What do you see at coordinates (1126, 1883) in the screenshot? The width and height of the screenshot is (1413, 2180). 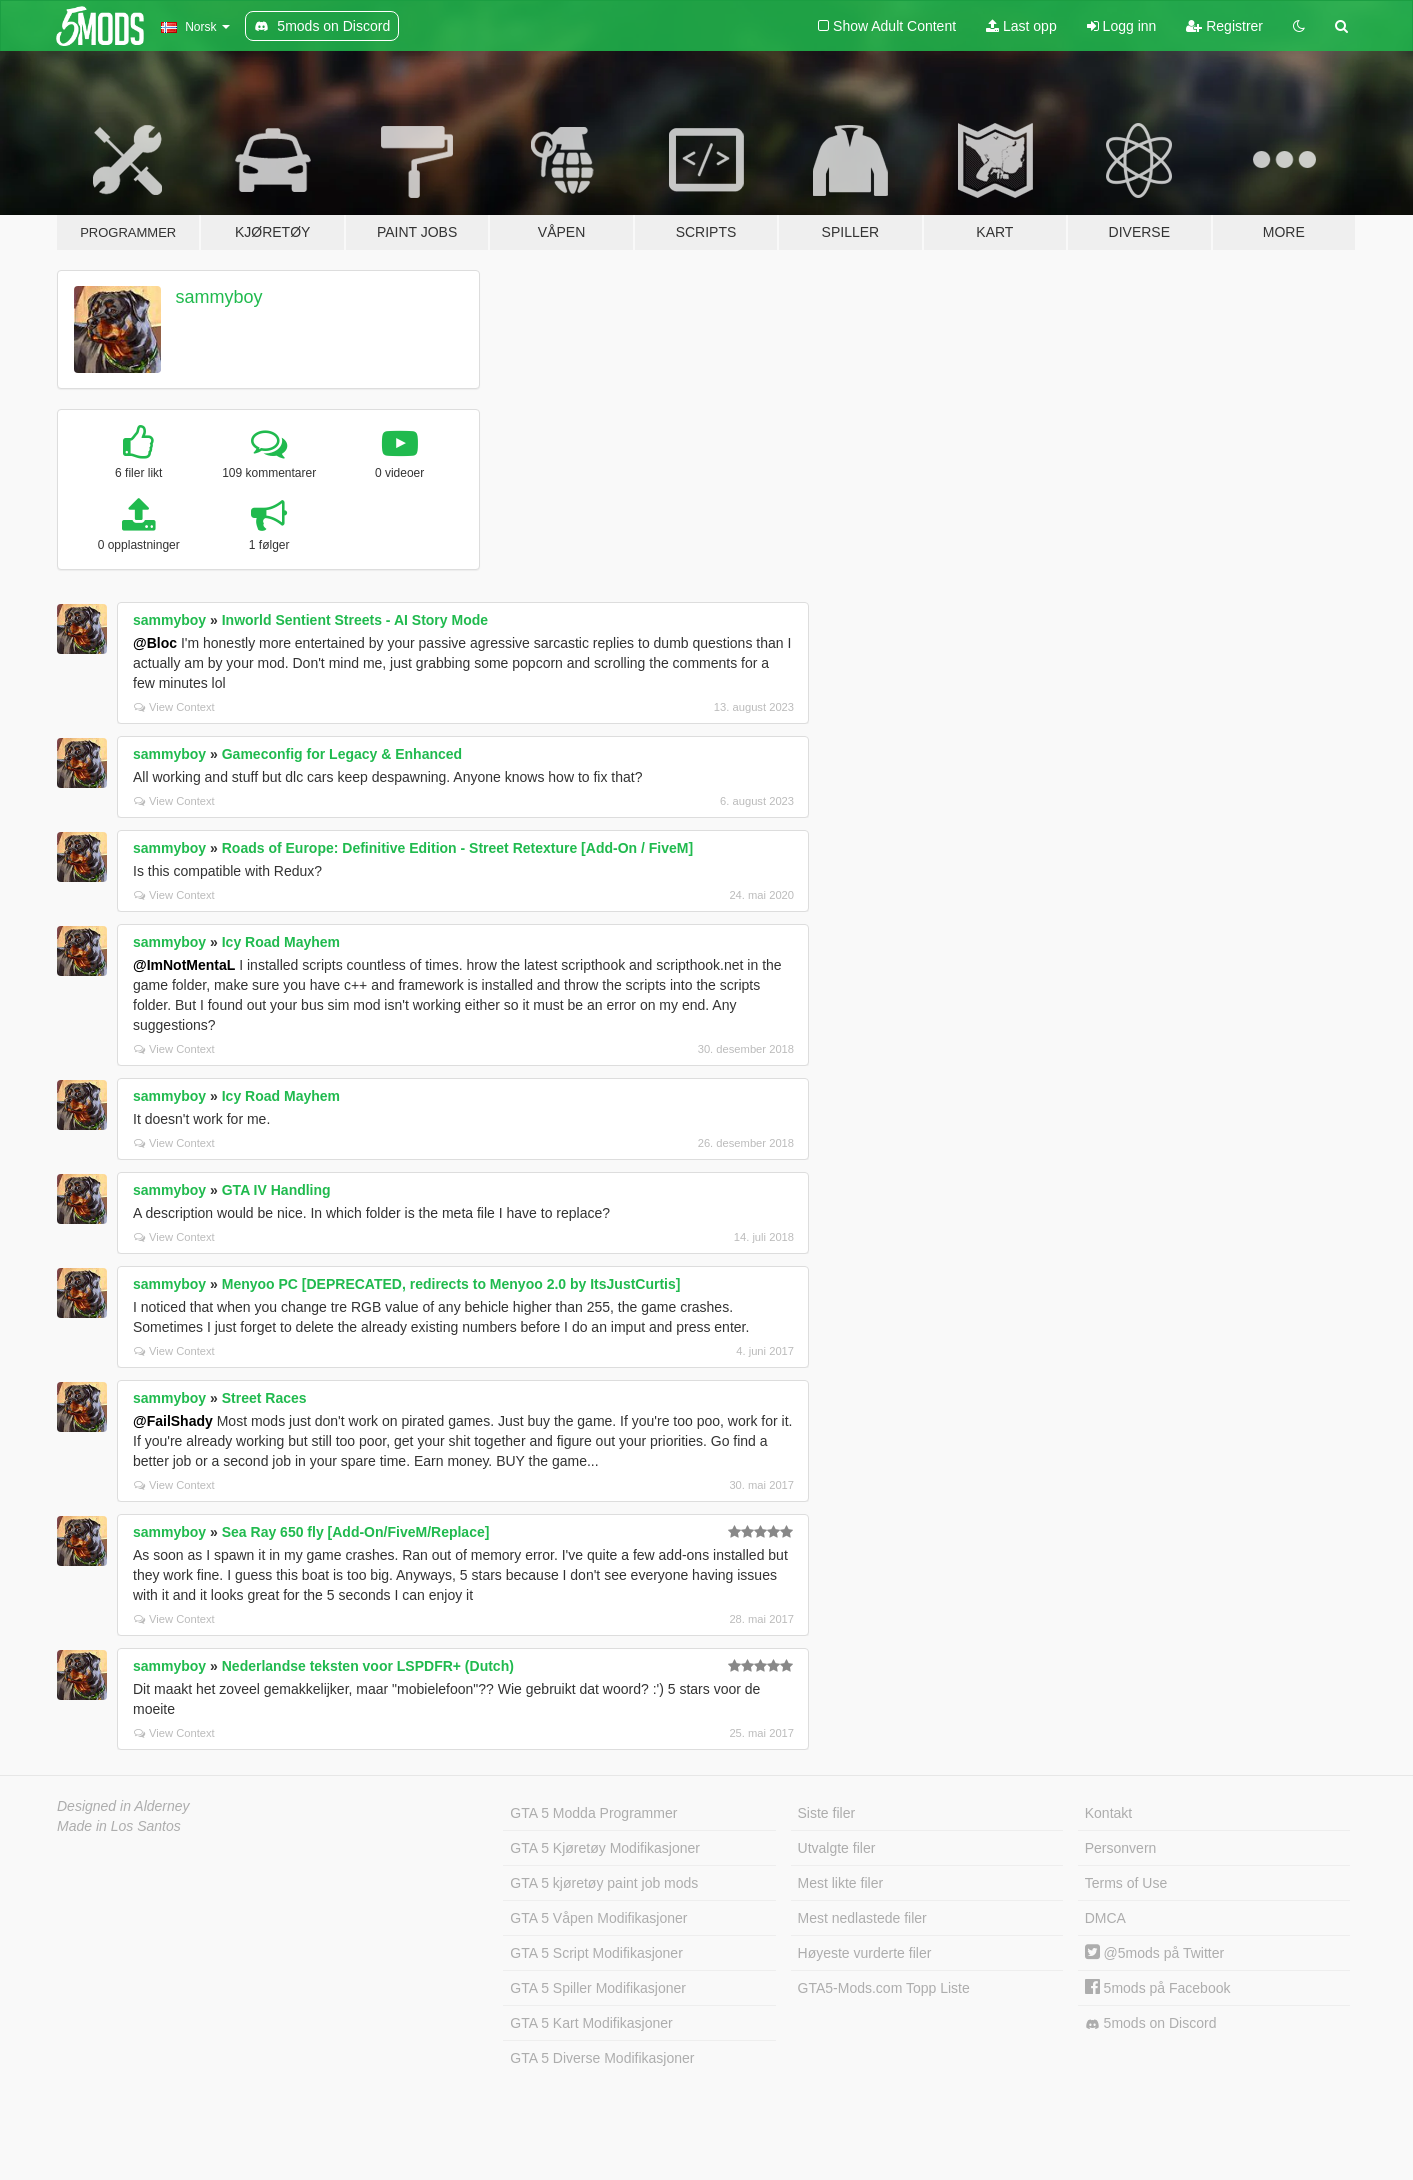 I see `Terms of Use` at bounding box center [1126, 1883].